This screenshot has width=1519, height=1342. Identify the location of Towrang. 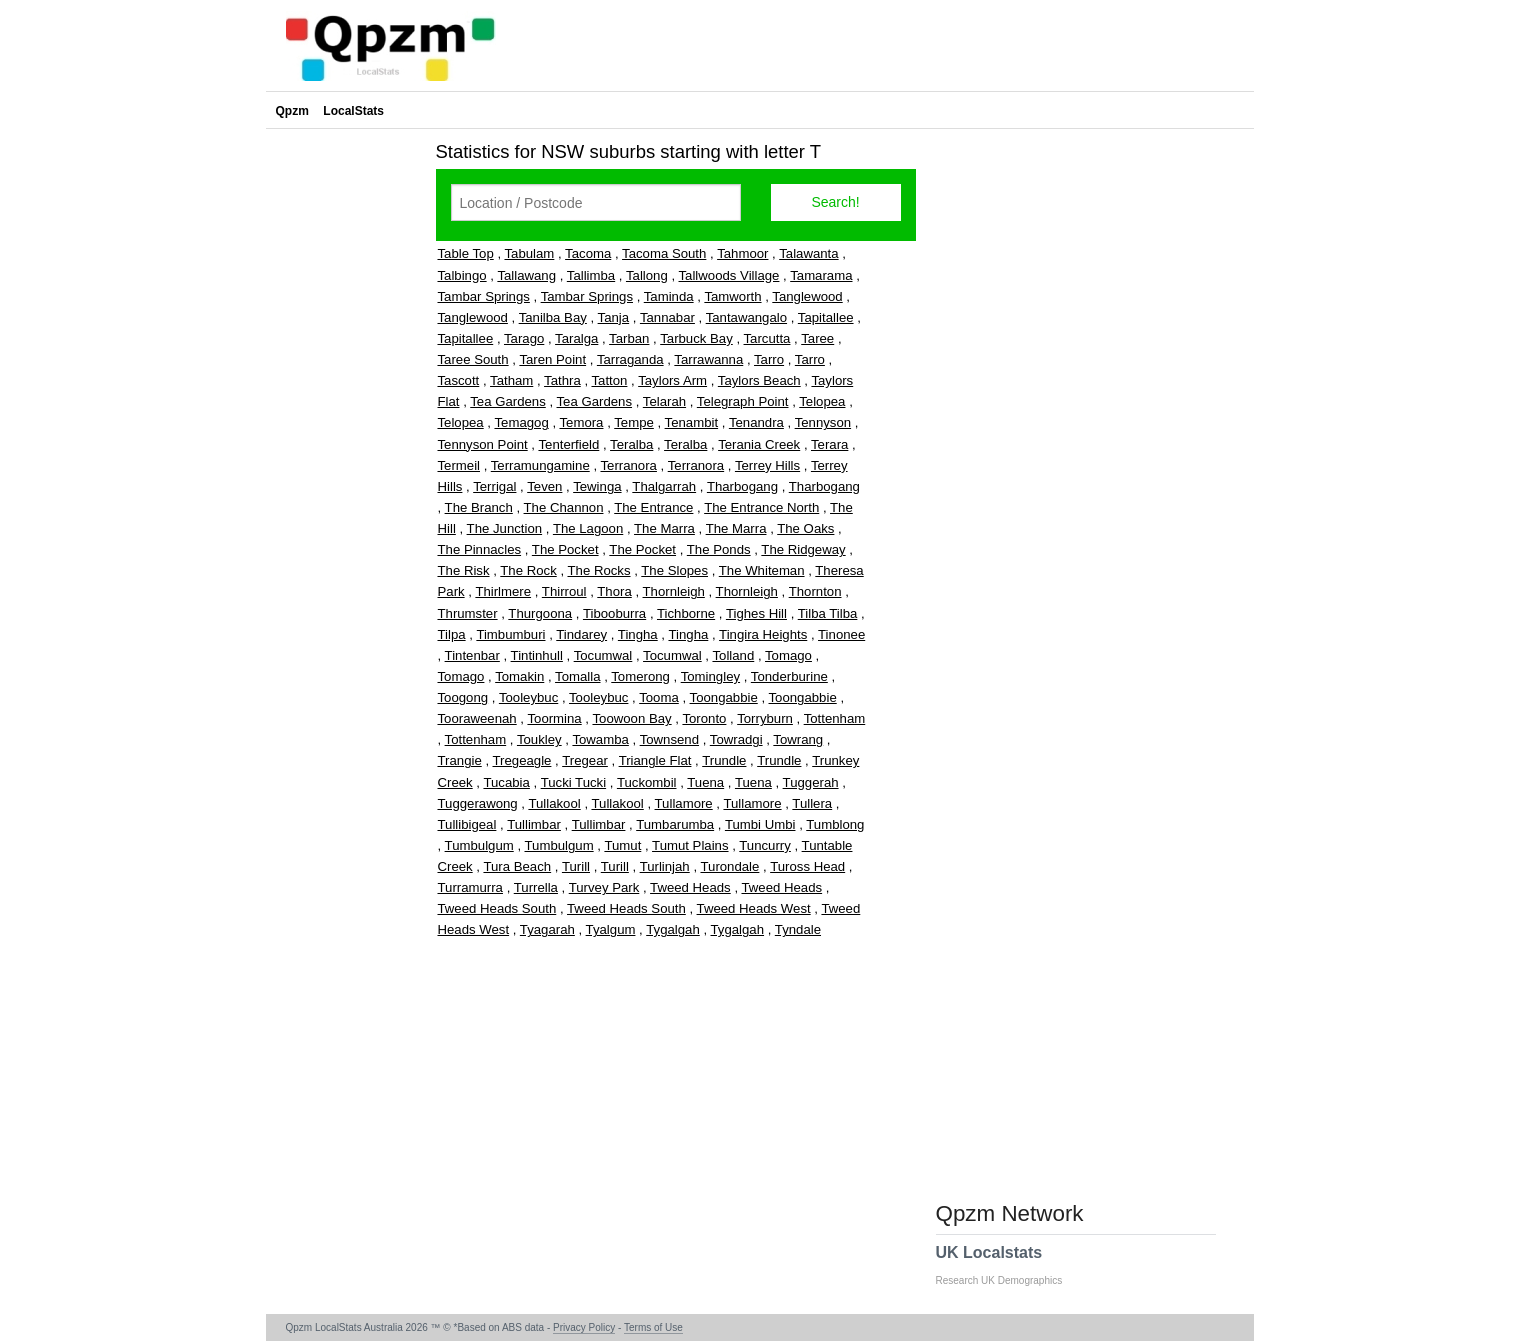
(798, 739).